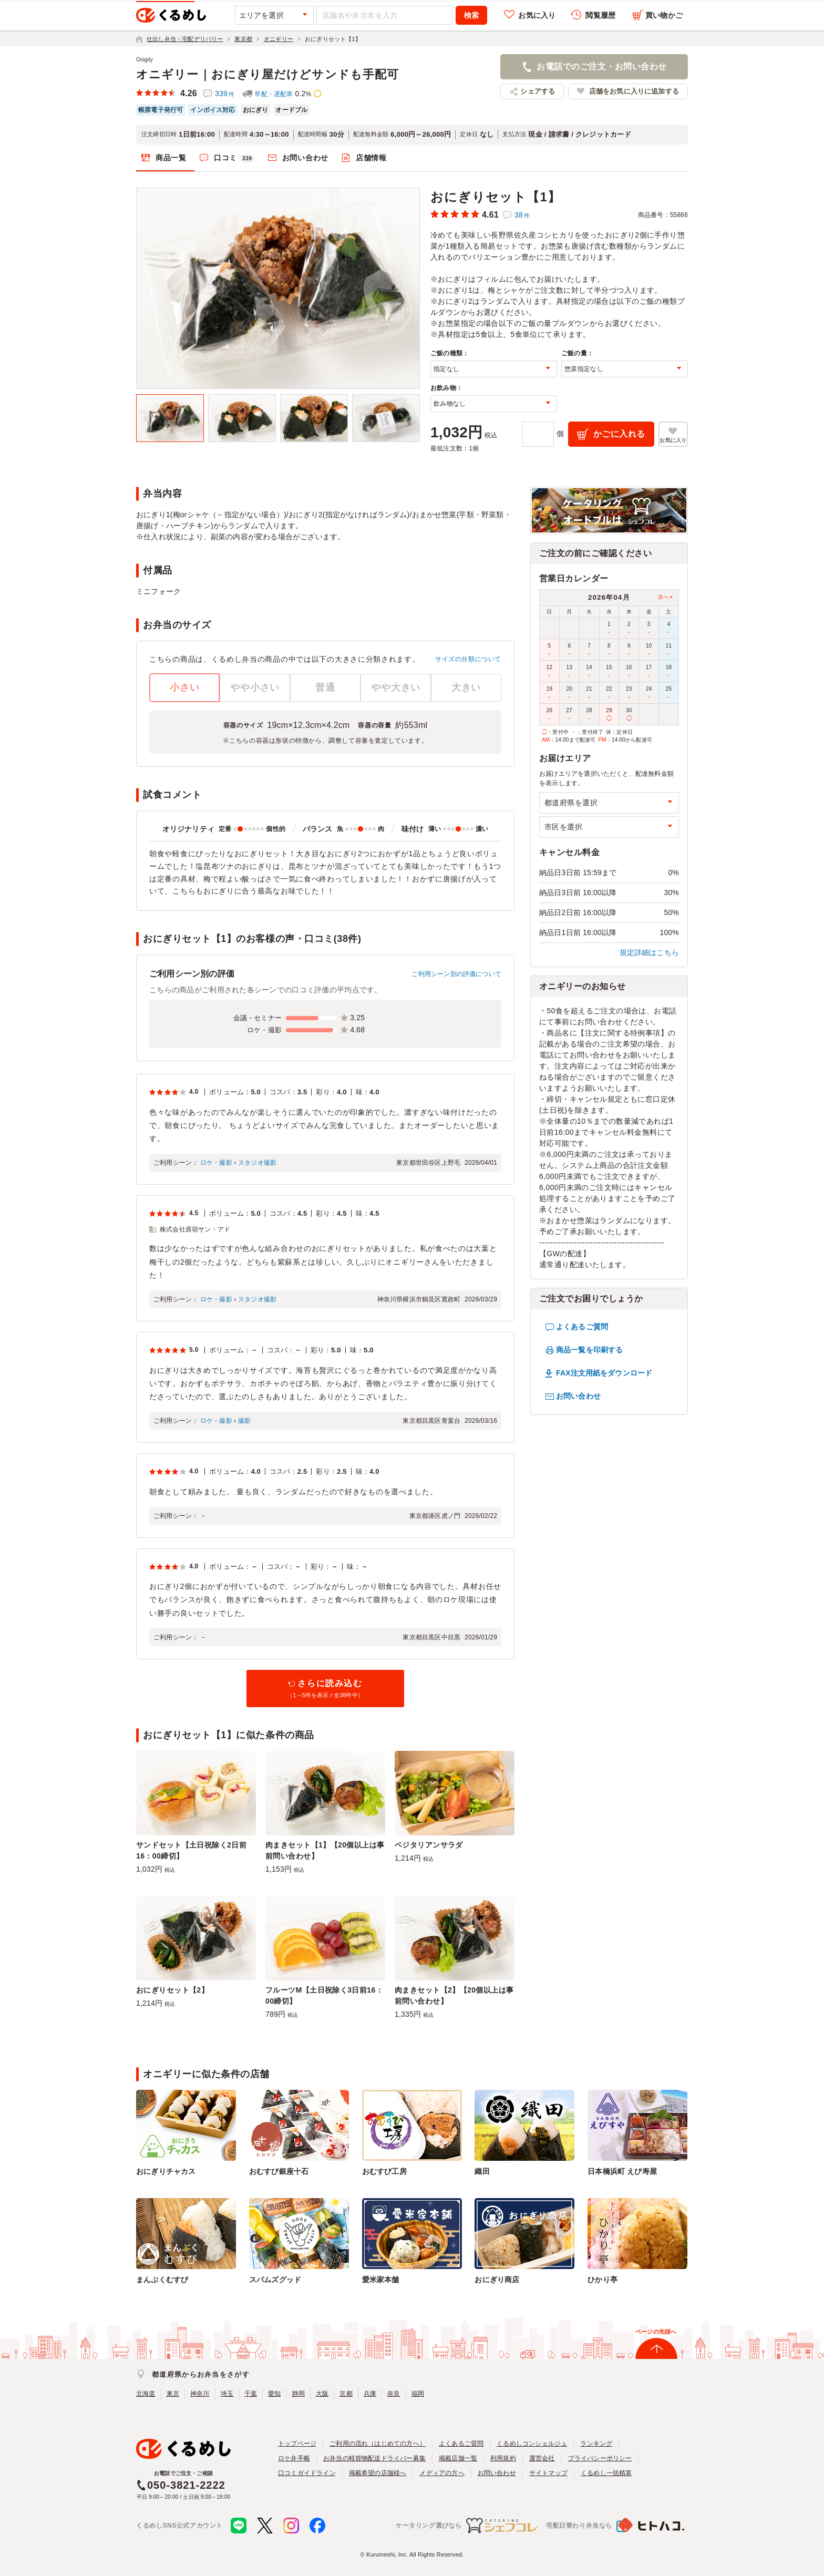 The image size is (824, 2576). What do you see at coordinates (172, 1990) in the screenshot?
I see `おにぎりセット【2】` at bounding box center [172, 1990].